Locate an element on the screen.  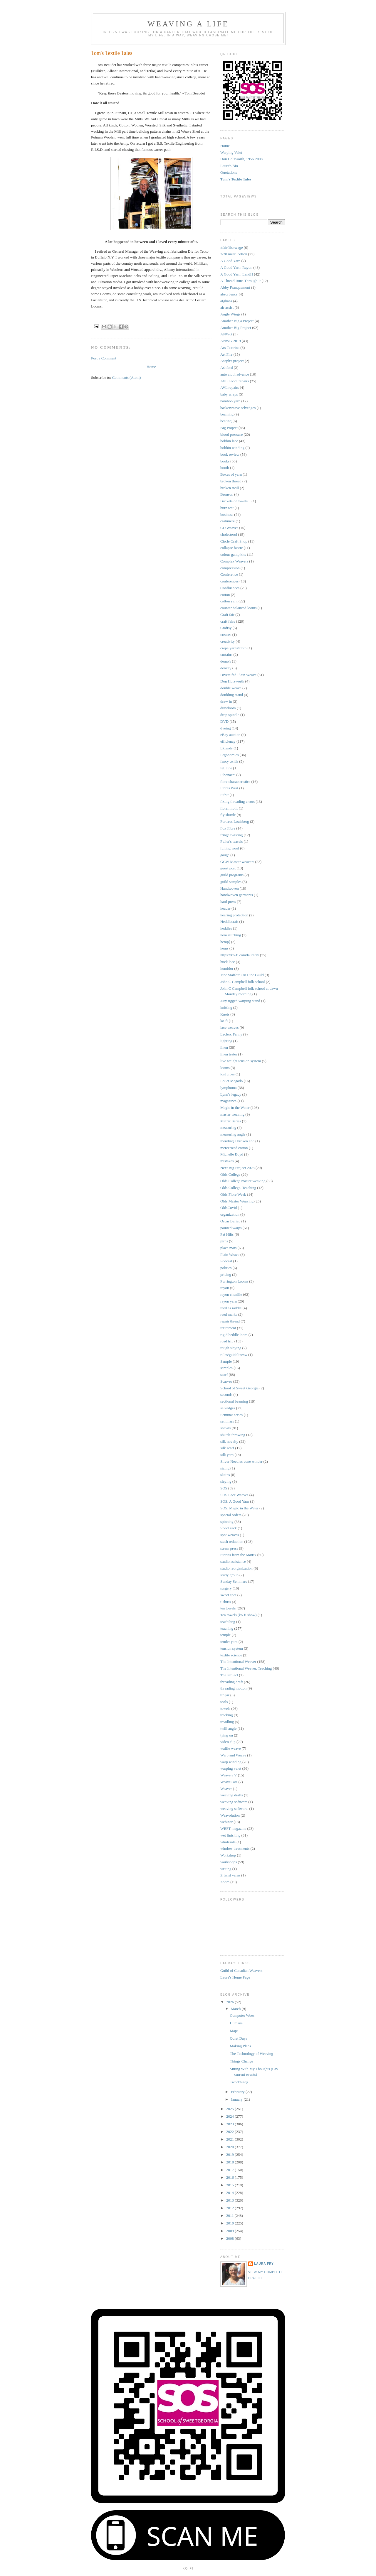
2011 is located at coordinates (230, 2215).